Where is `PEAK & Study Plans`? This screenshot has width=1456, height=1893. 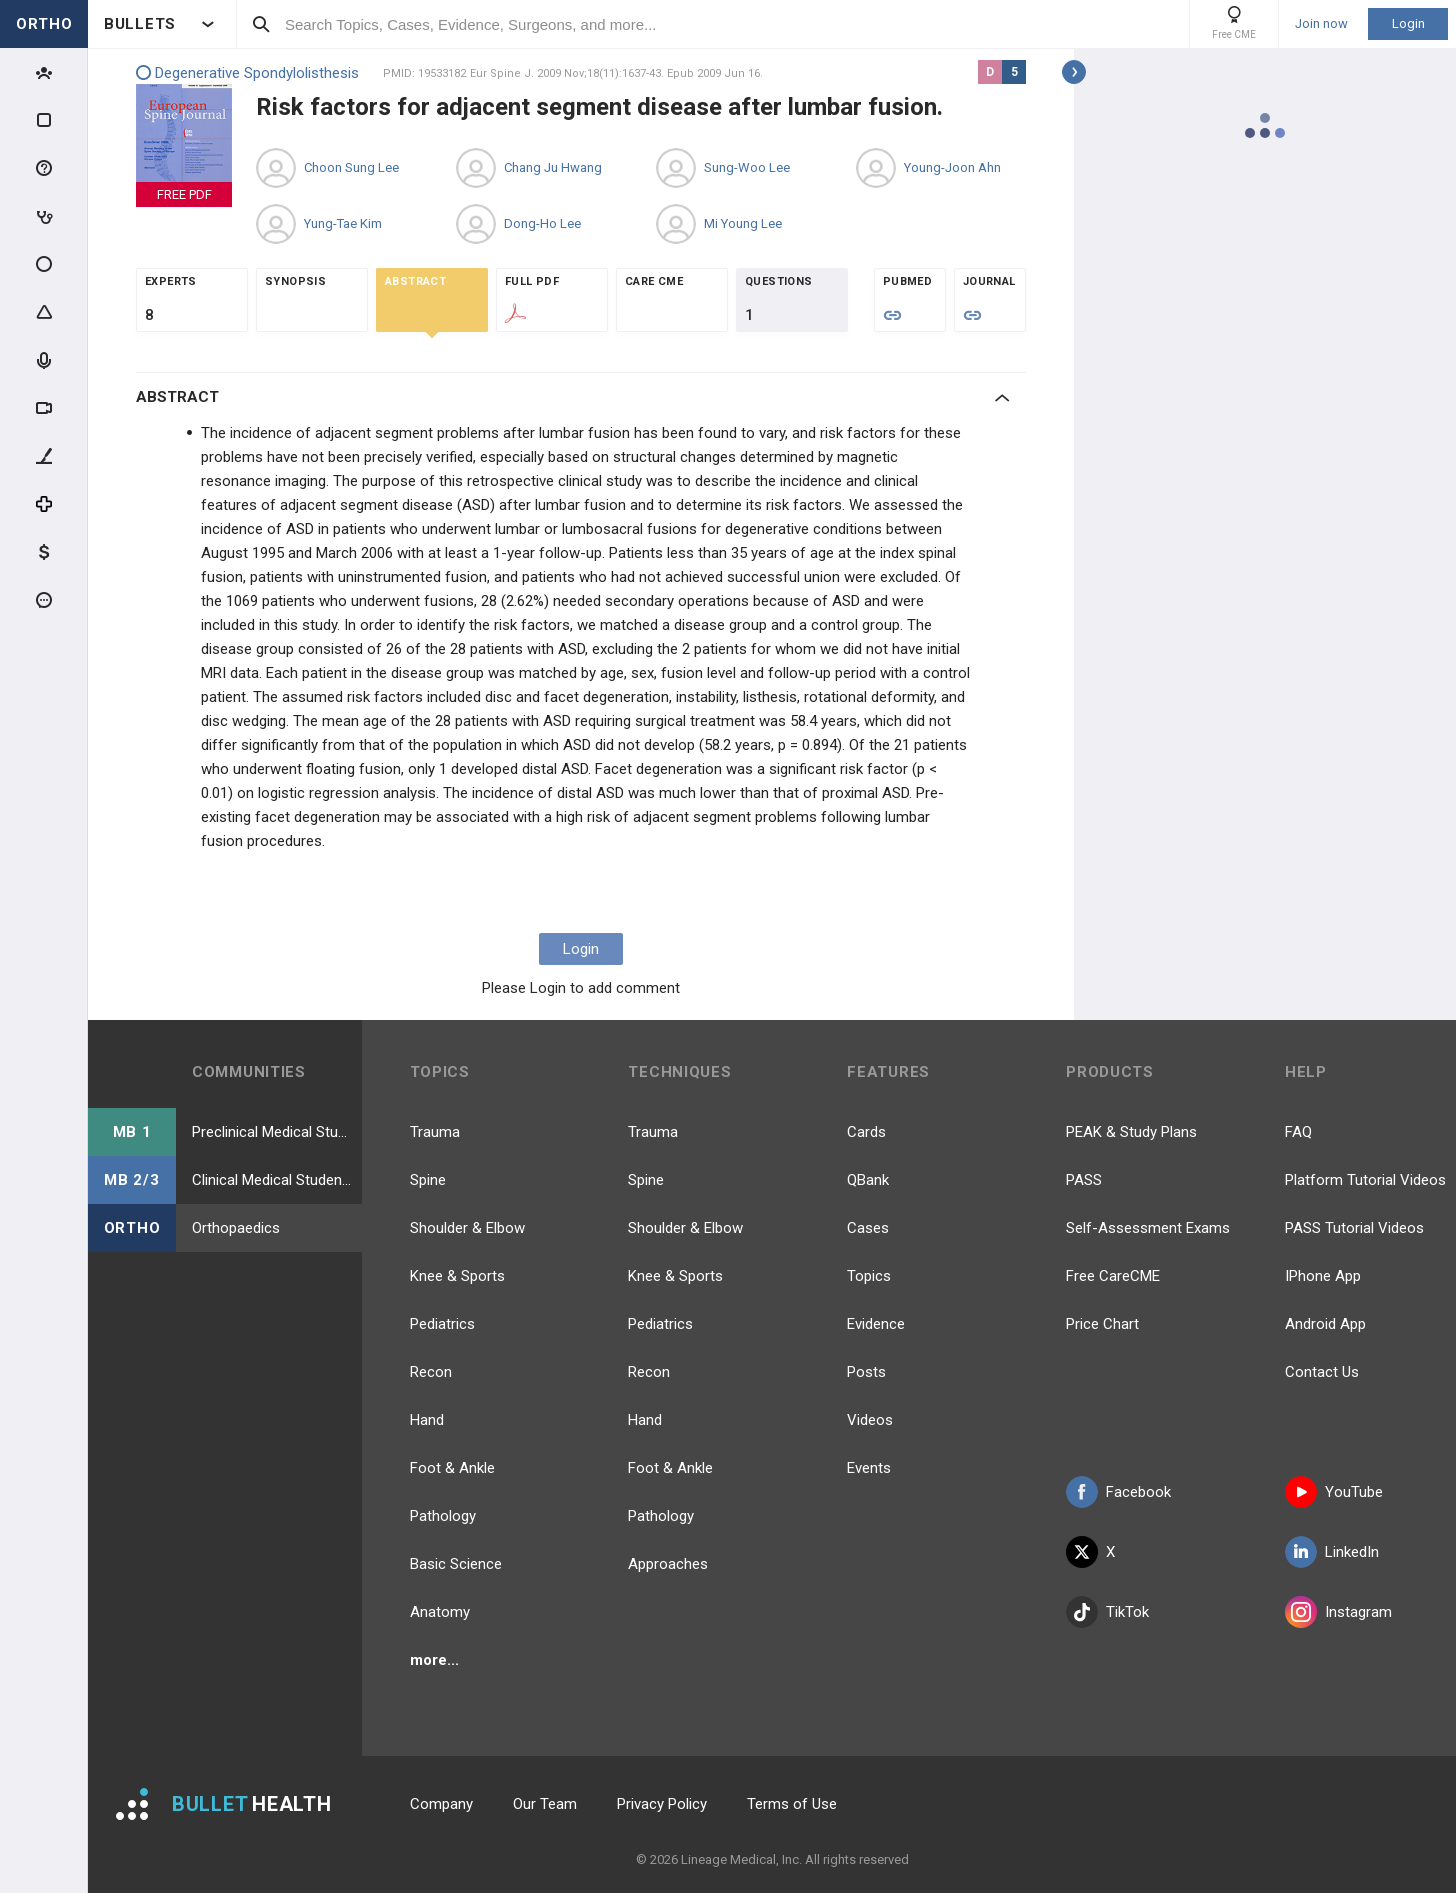
PEAK & Study Plans is located at coordinates (1131, 1132).